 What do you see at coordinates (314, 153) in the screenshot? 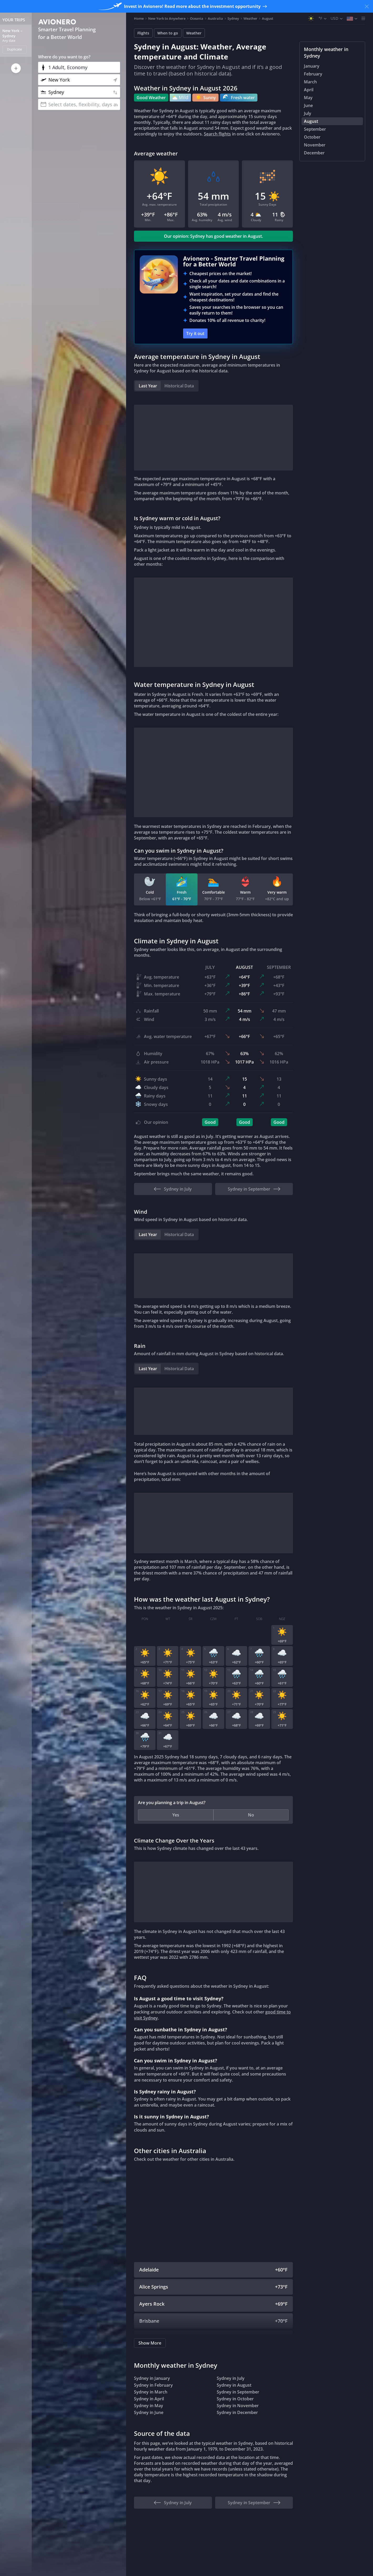
I see `December` at bounding box center [314, 153].